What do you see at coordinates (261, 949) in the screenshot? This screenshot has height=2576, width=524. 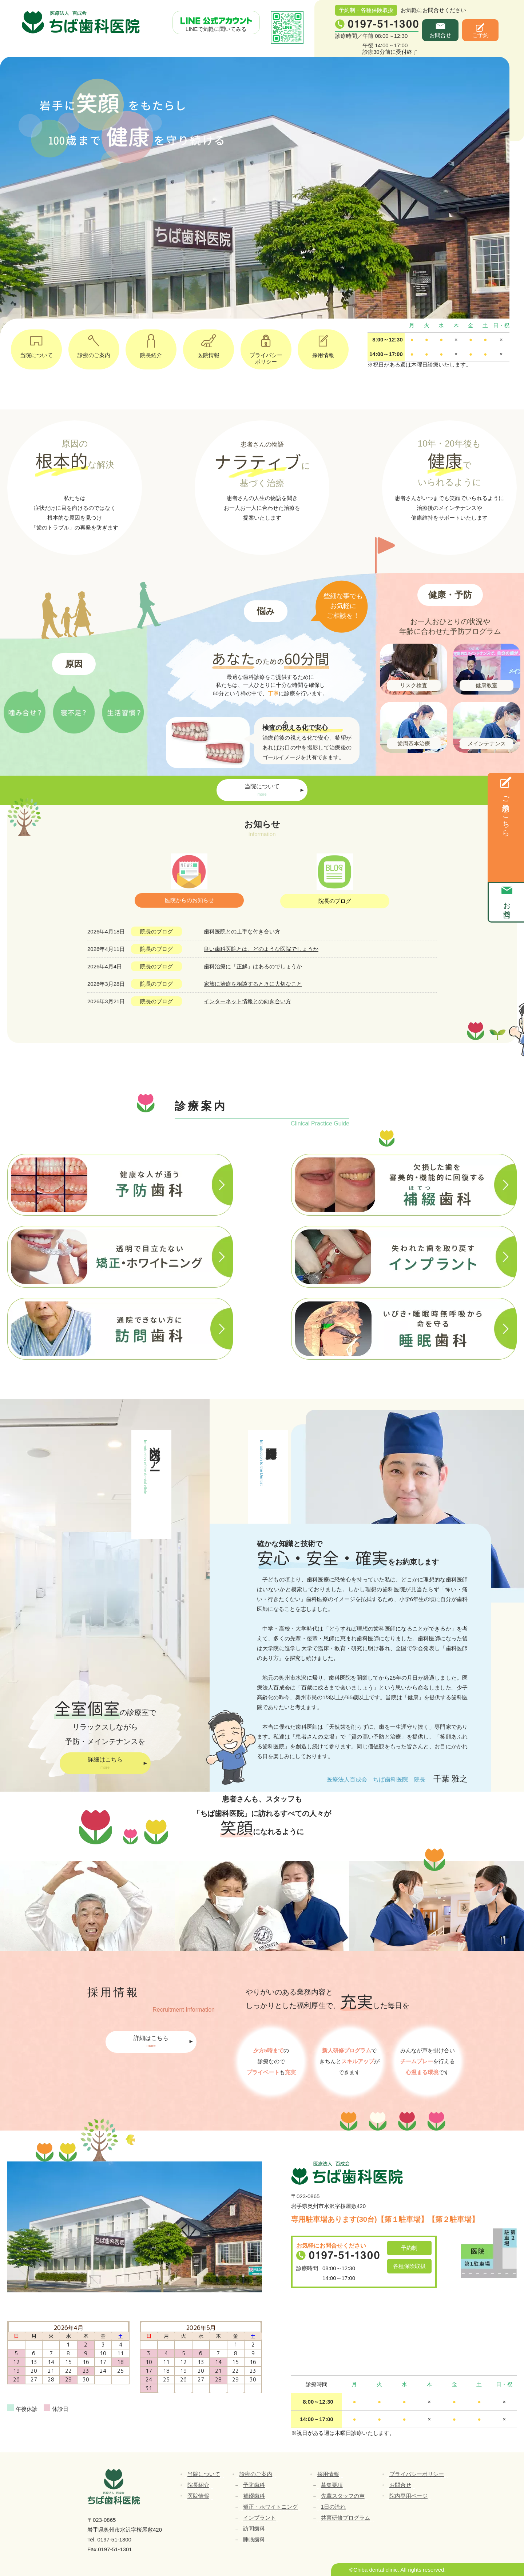 I see `良い歯科医院とは、どのような医院でしょうか` at bounding box center [261, 949].